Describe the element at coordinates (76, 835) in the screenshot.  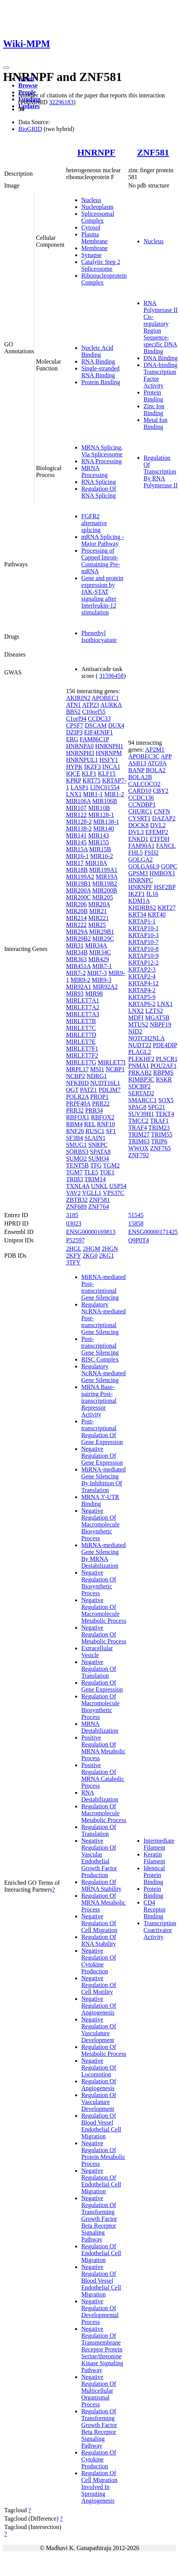
I see `MIR141` at that location.